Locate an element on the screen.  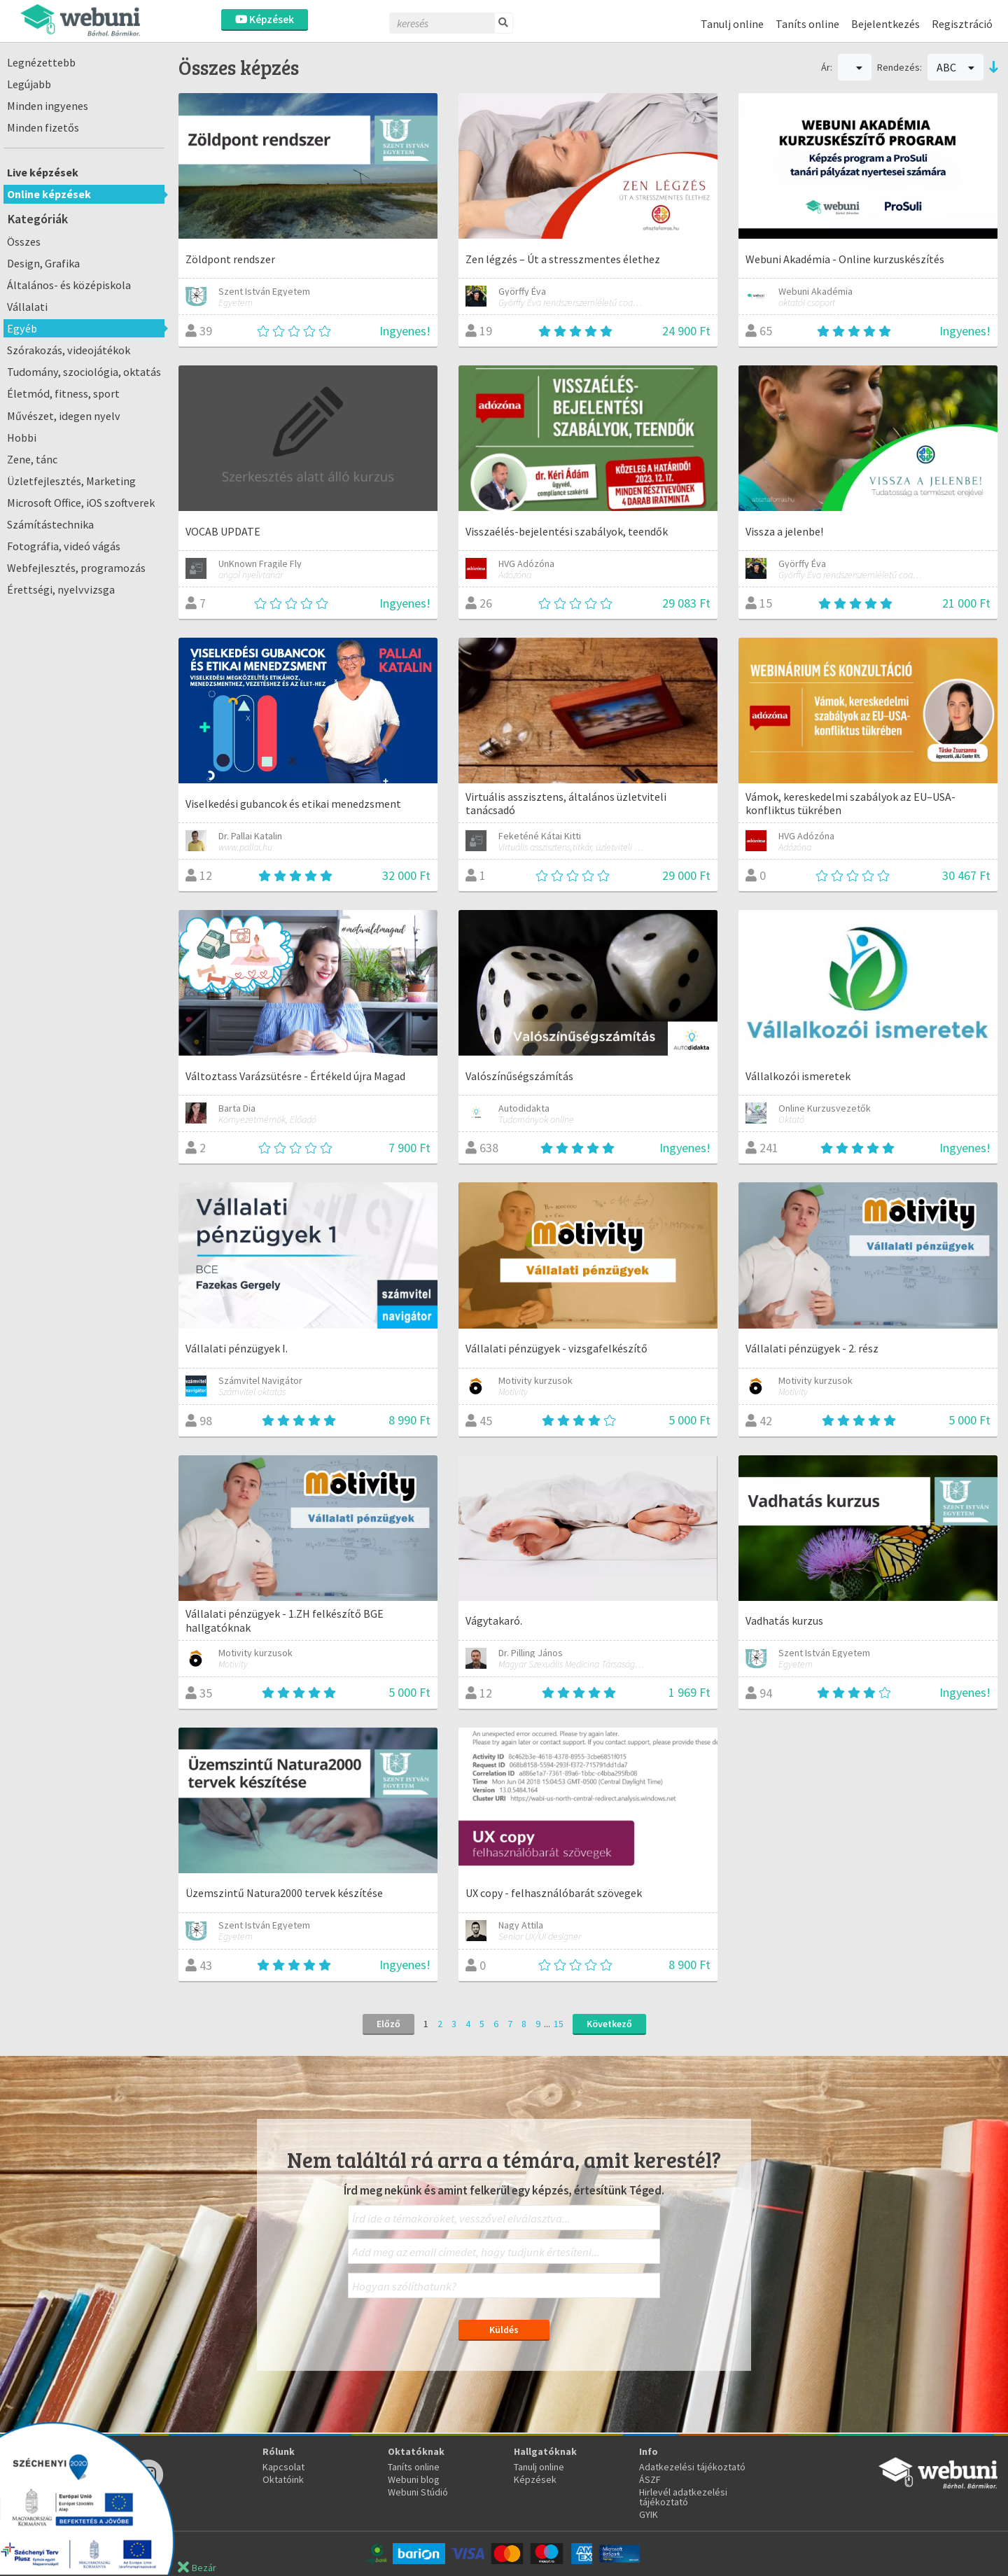
Általános- és középiskola is located at coordinates (69, 285).